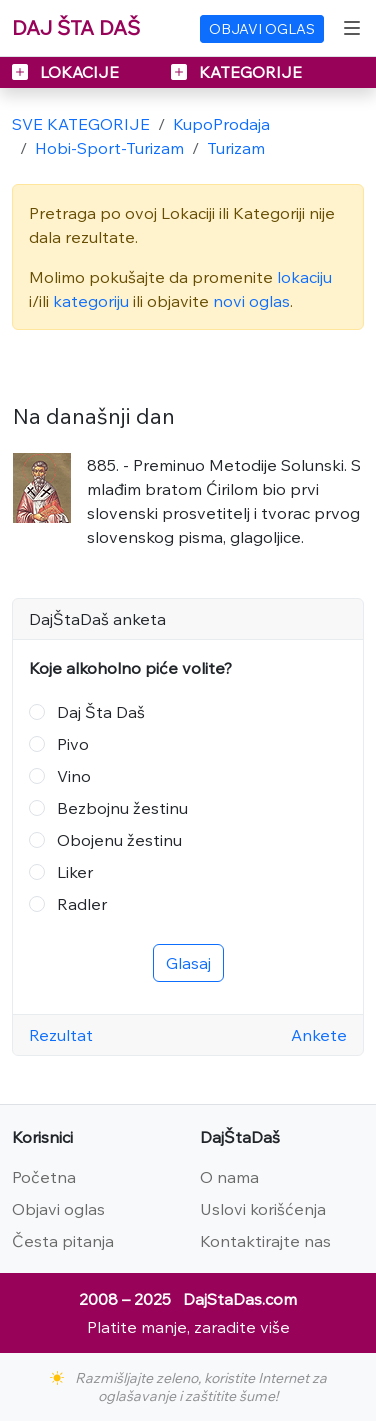 Image resolution: width=376 pixels, height=1421 pixels. I want to click on lokaciju, so click(304, 277).